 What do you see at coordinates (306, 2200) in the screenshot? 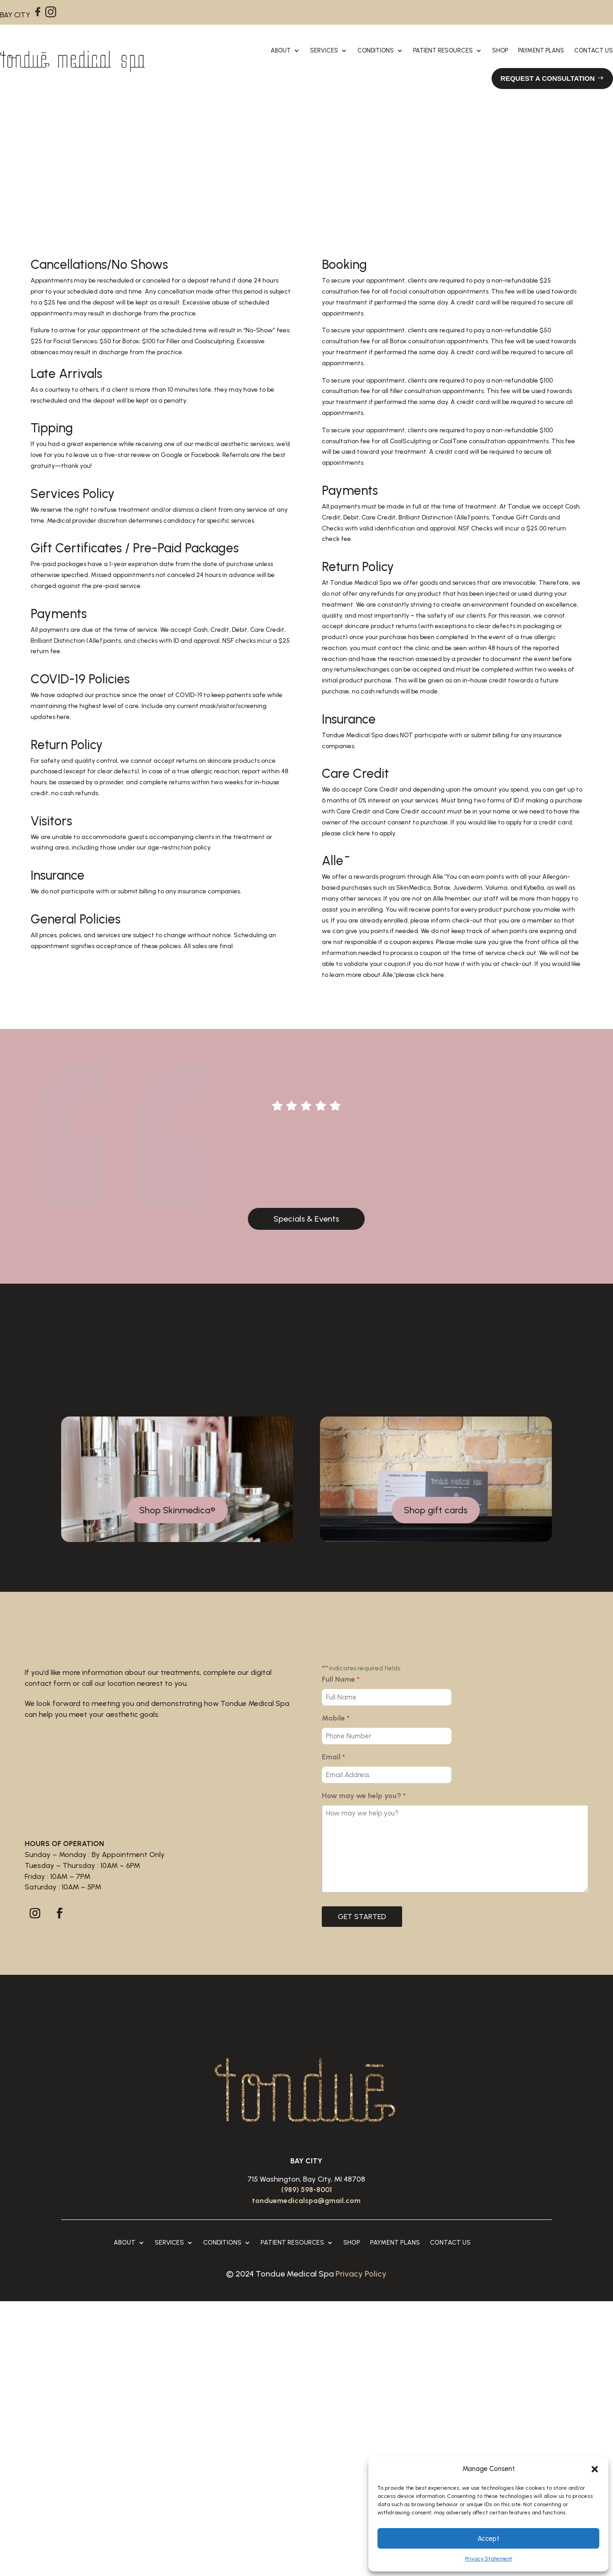
I see `tonduemedicalspa@gmail.com` at bounding box center [306, 2200].